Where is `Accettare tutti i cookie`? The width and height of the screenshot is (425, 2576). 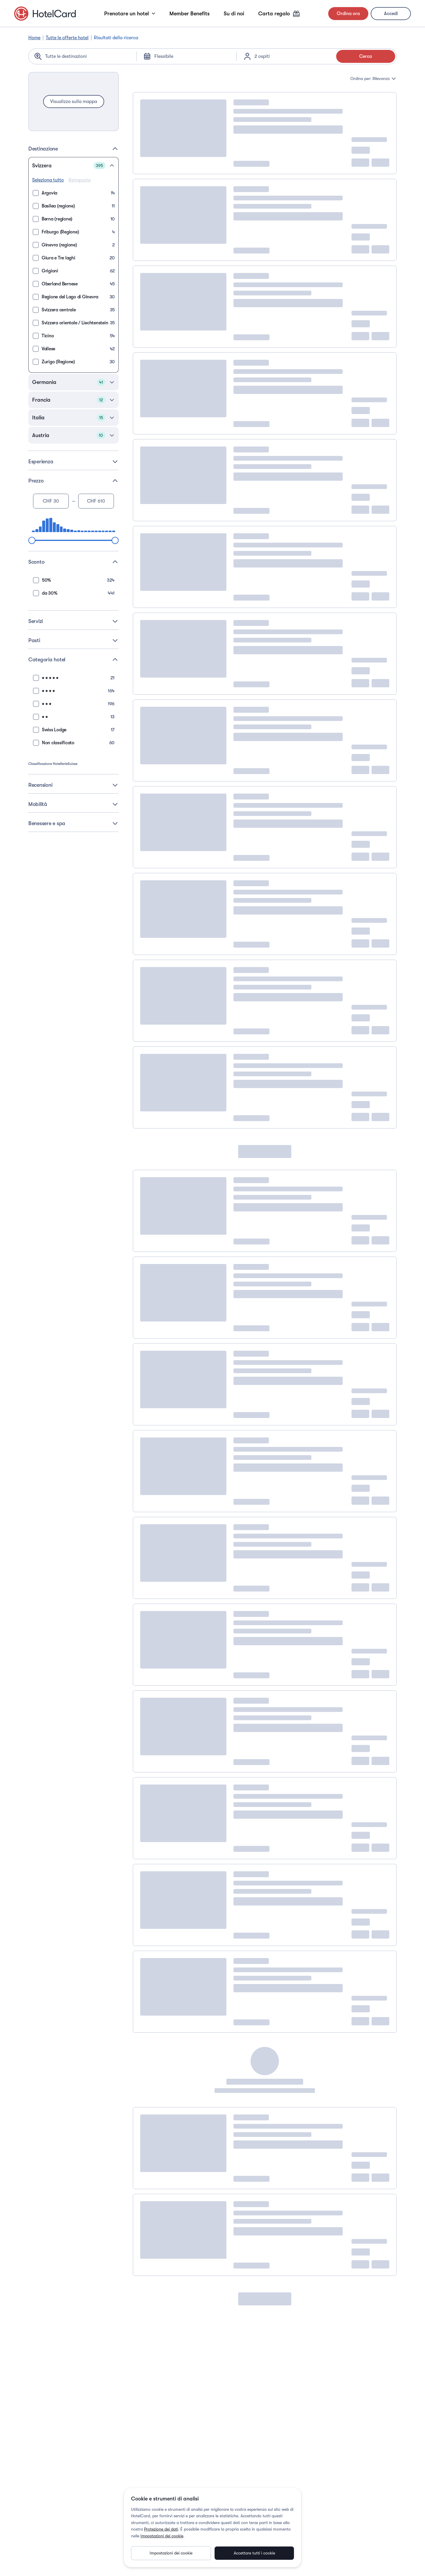
Accettare tutti i cookie is located at coordinates (254, 2553).